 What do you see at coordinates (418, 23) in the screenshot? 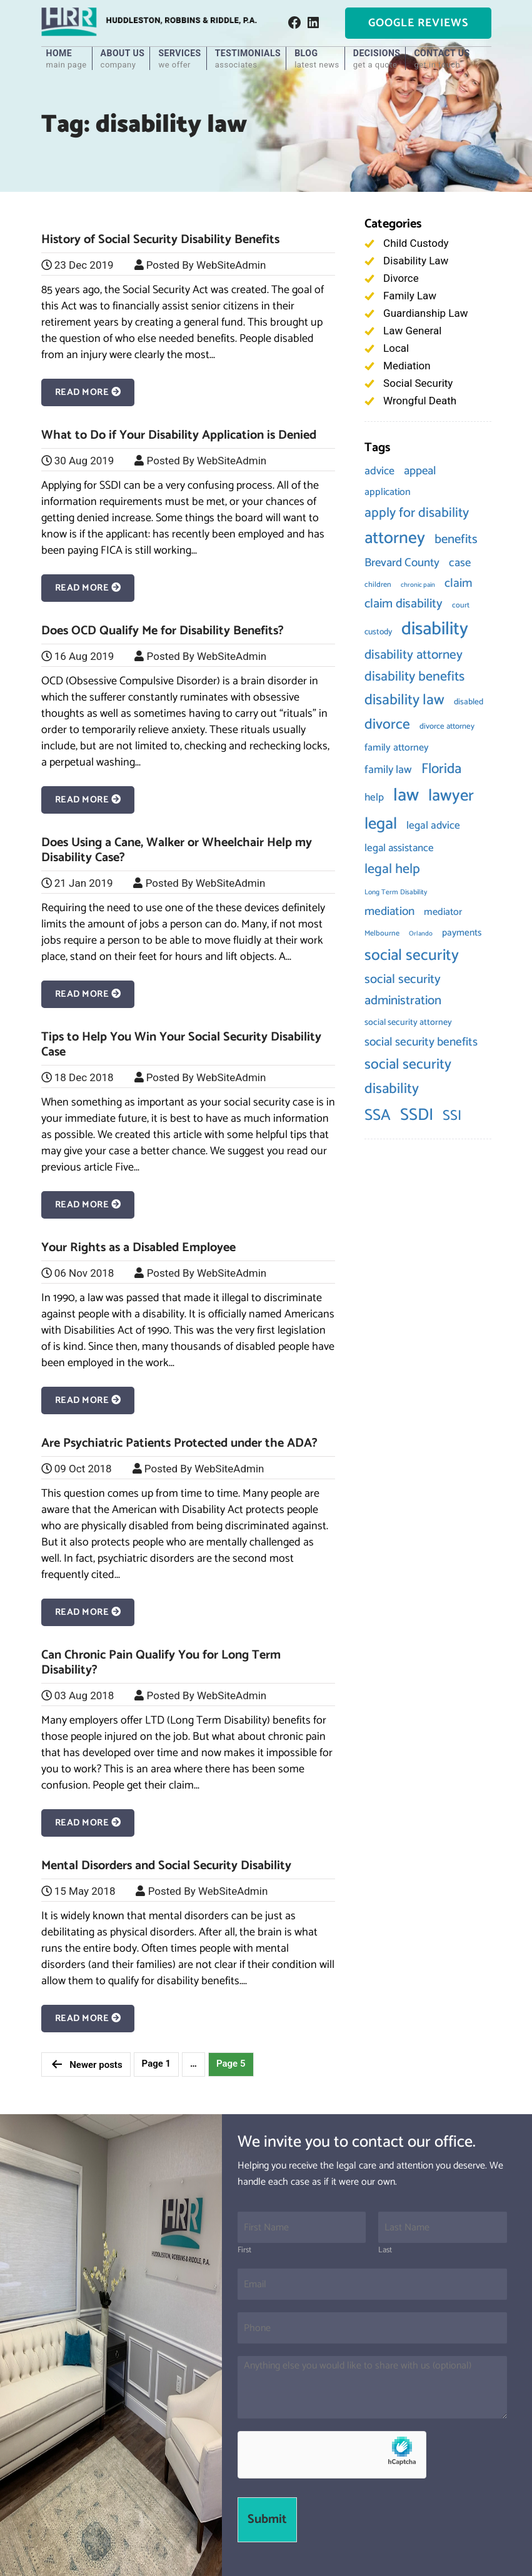
I see `Google Reviews` at bounding box center [418, 23].